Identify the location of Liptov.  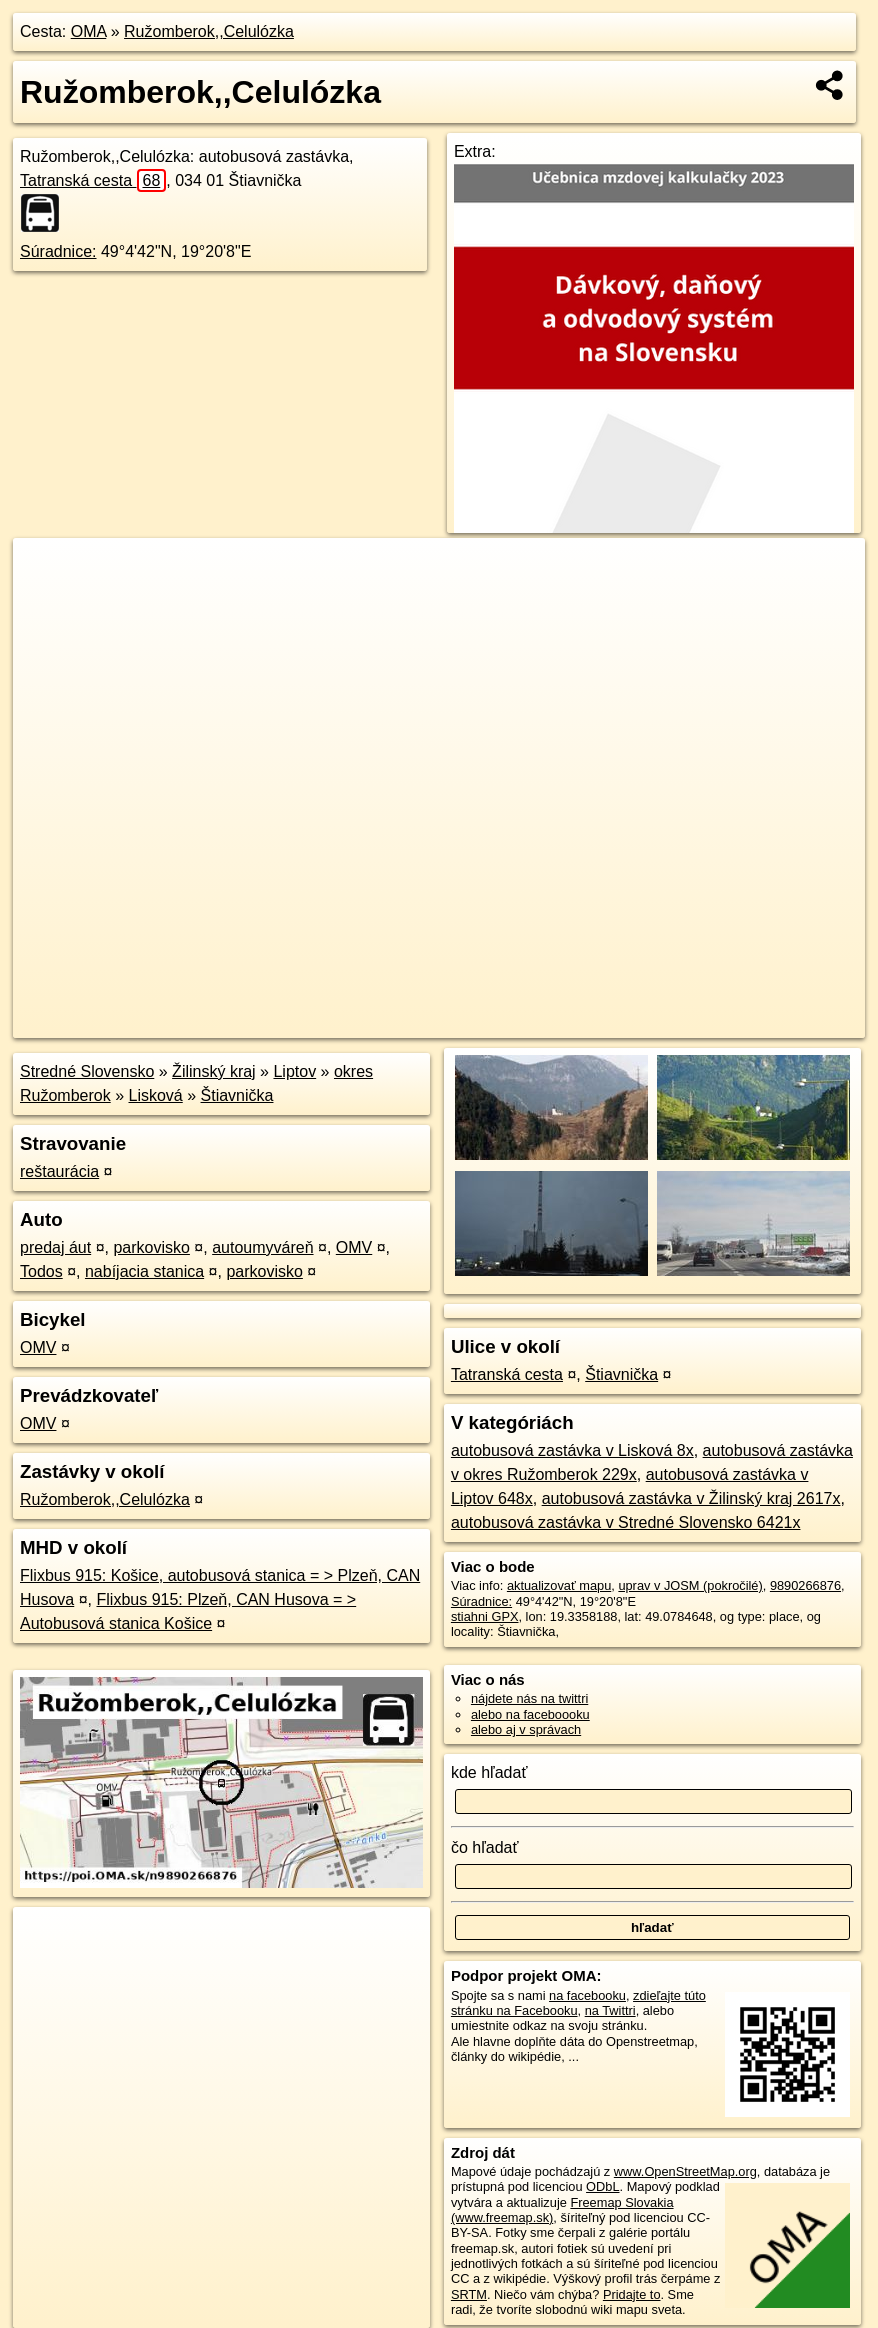
(294, 1071).